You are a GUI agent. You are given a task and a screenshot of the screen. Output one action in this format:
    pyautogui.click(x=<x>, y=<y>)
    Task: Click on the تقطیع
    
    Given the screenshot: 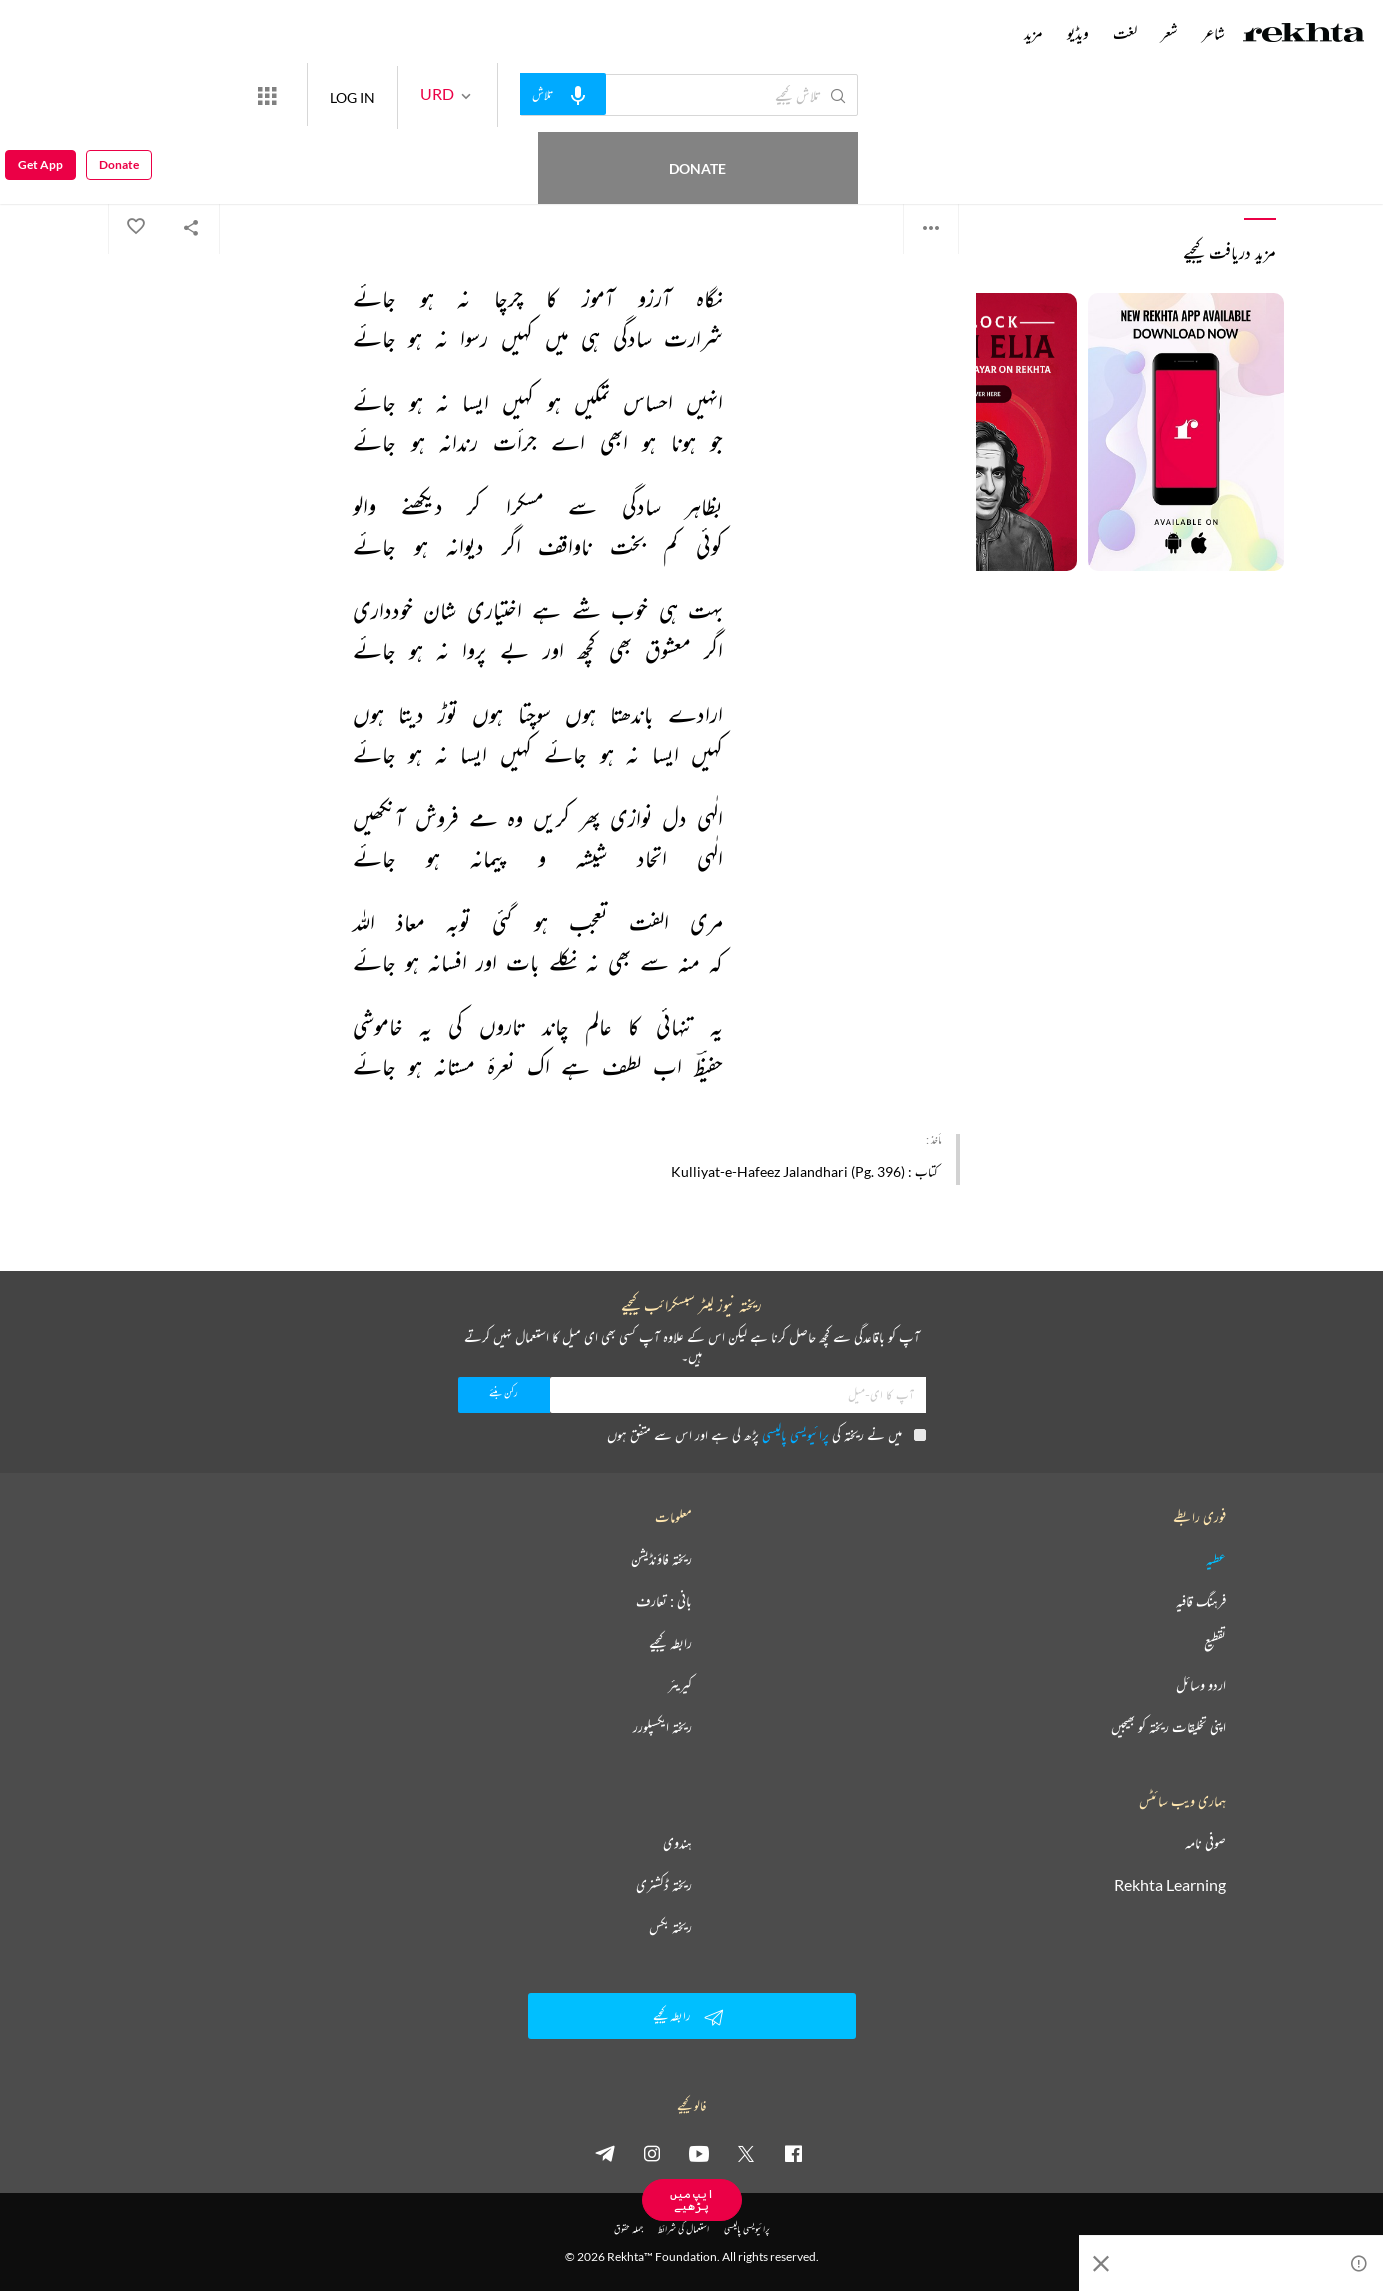 What is the action you would take?
    pyautogui.click(x=1215, y=1643)
    